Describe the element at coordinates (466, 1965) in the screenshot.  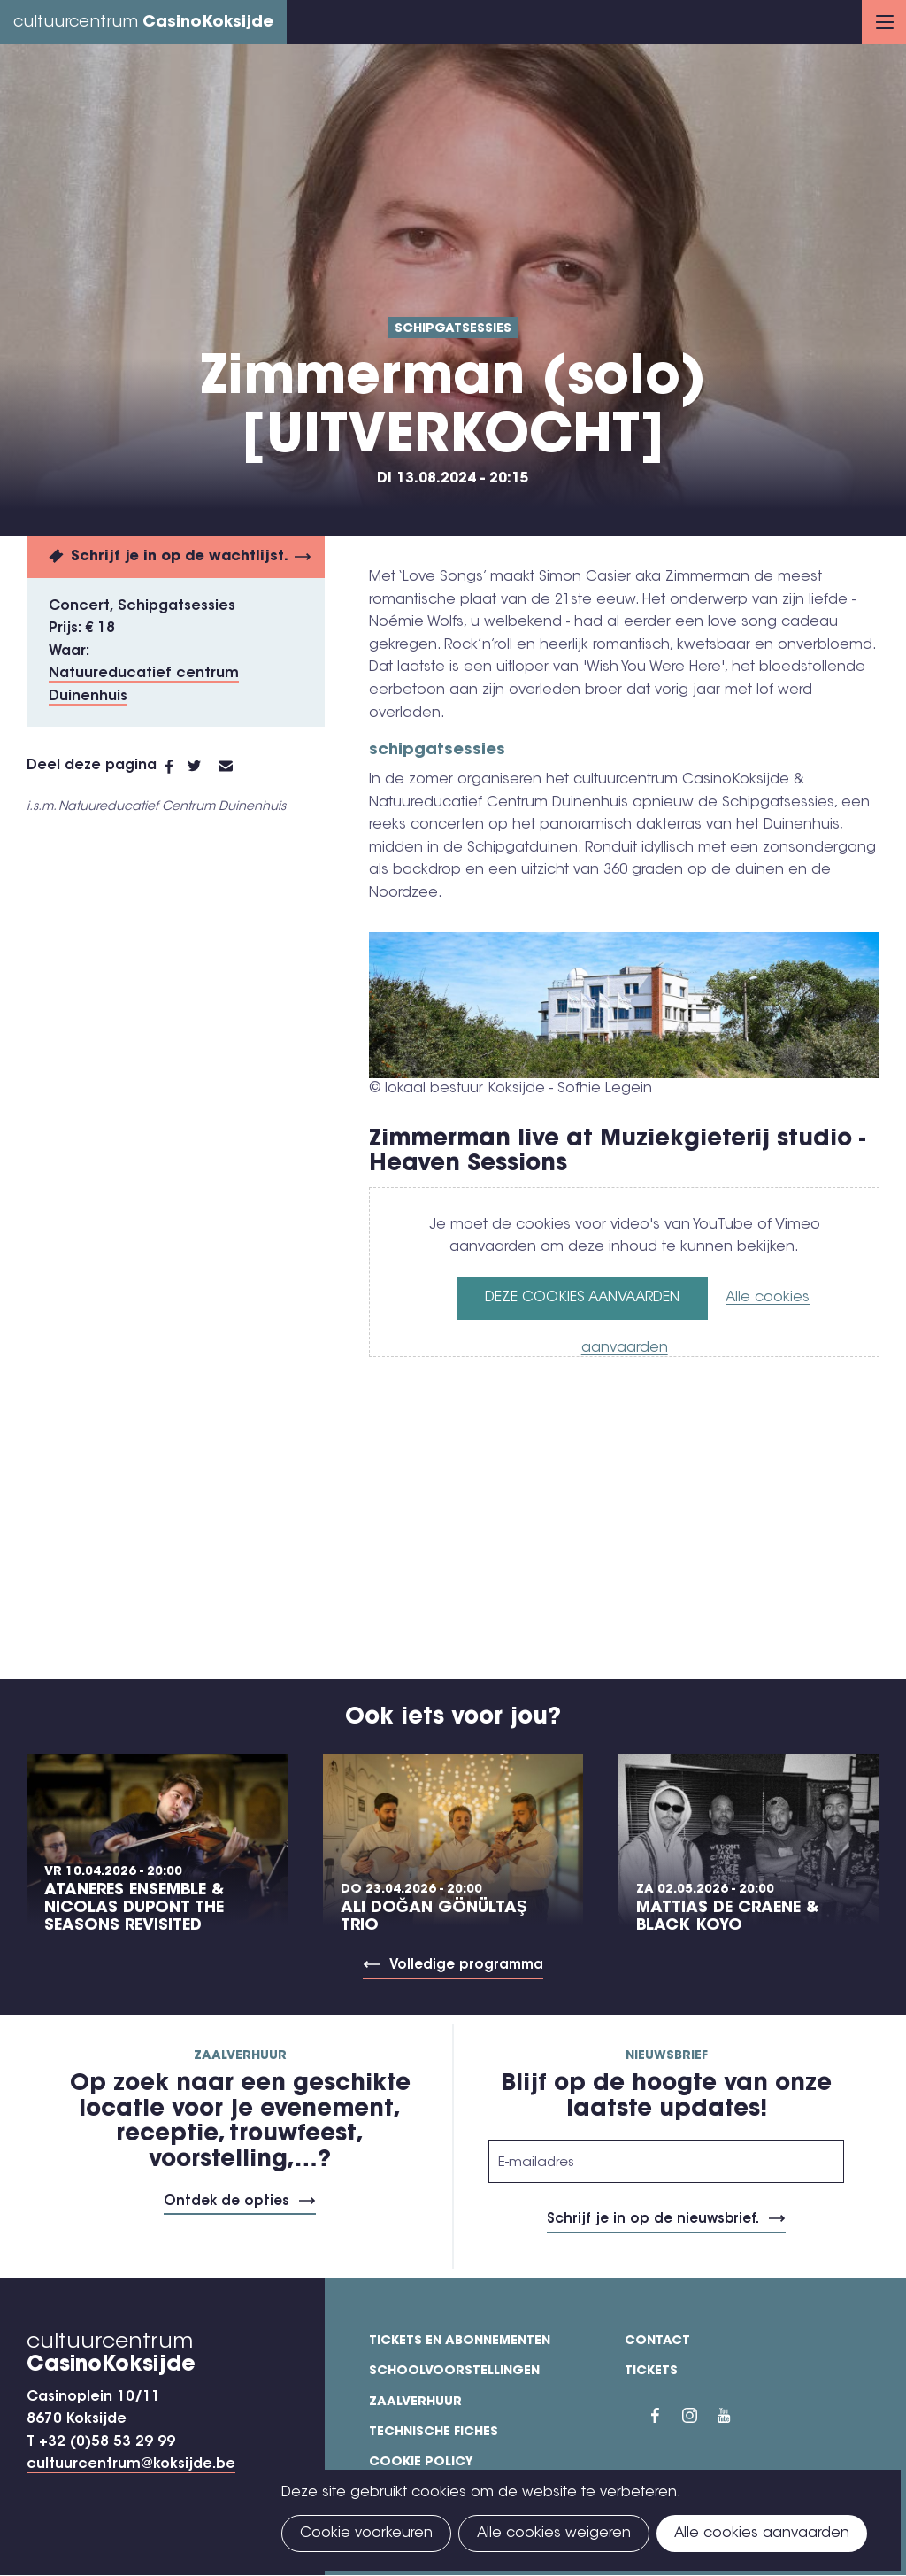
I see `Volledige programma` at that location.